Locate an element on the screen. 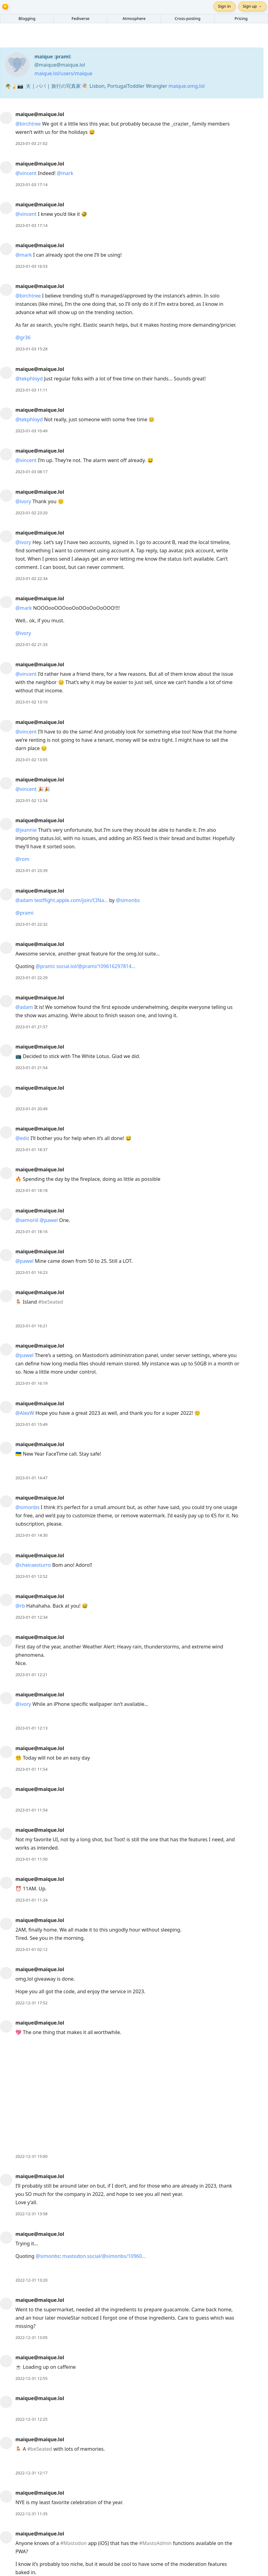 This screenshot has height=2576, width=268. 2022-12-31 13:58 is located at coordinates (31, 2213).